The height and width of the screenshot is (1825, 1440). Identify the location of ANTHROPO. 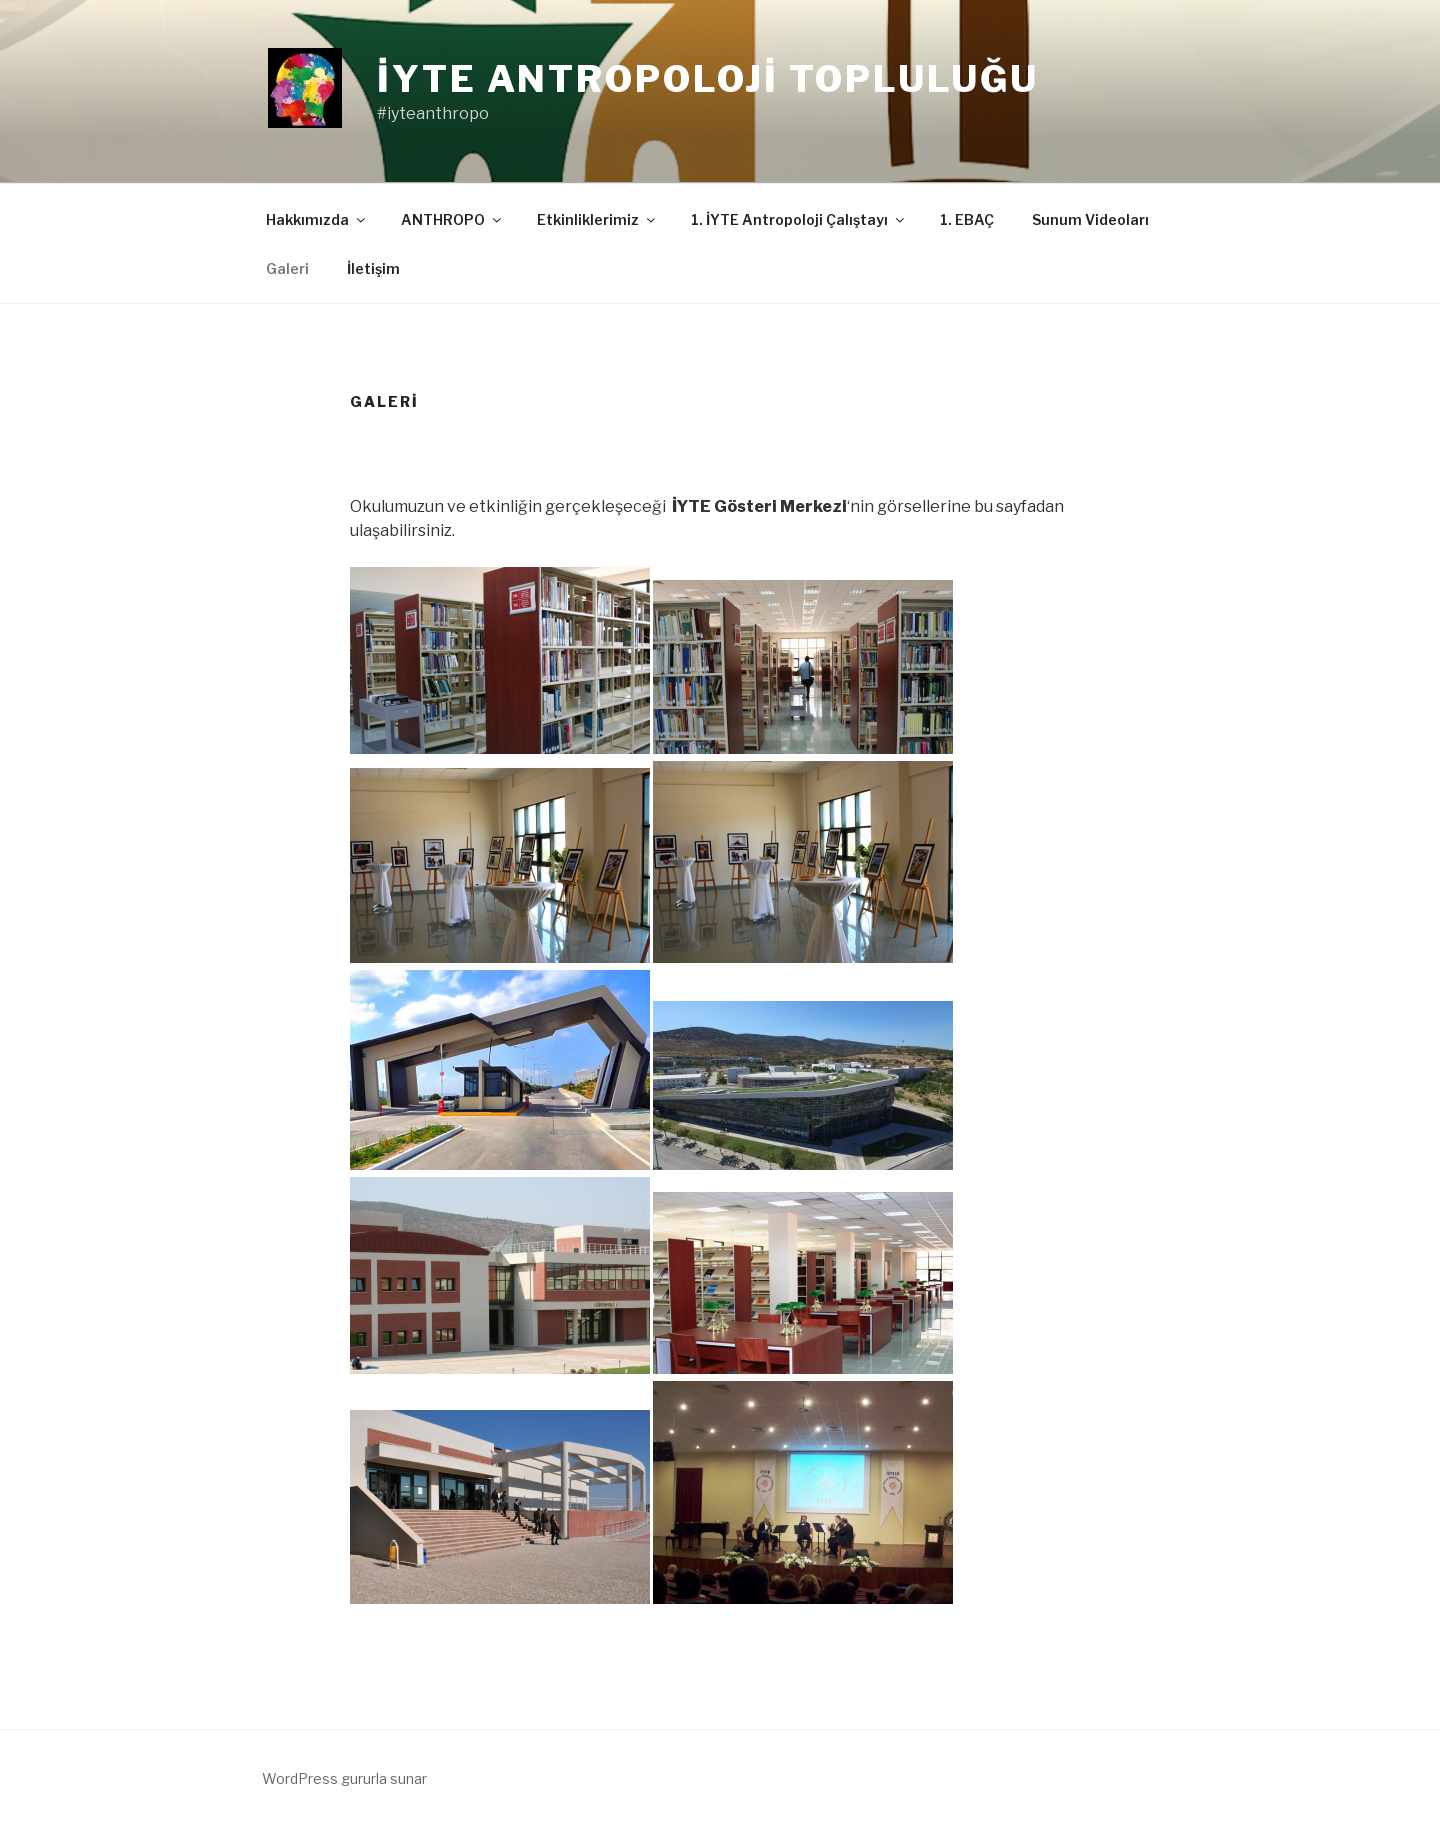
(452, 219).